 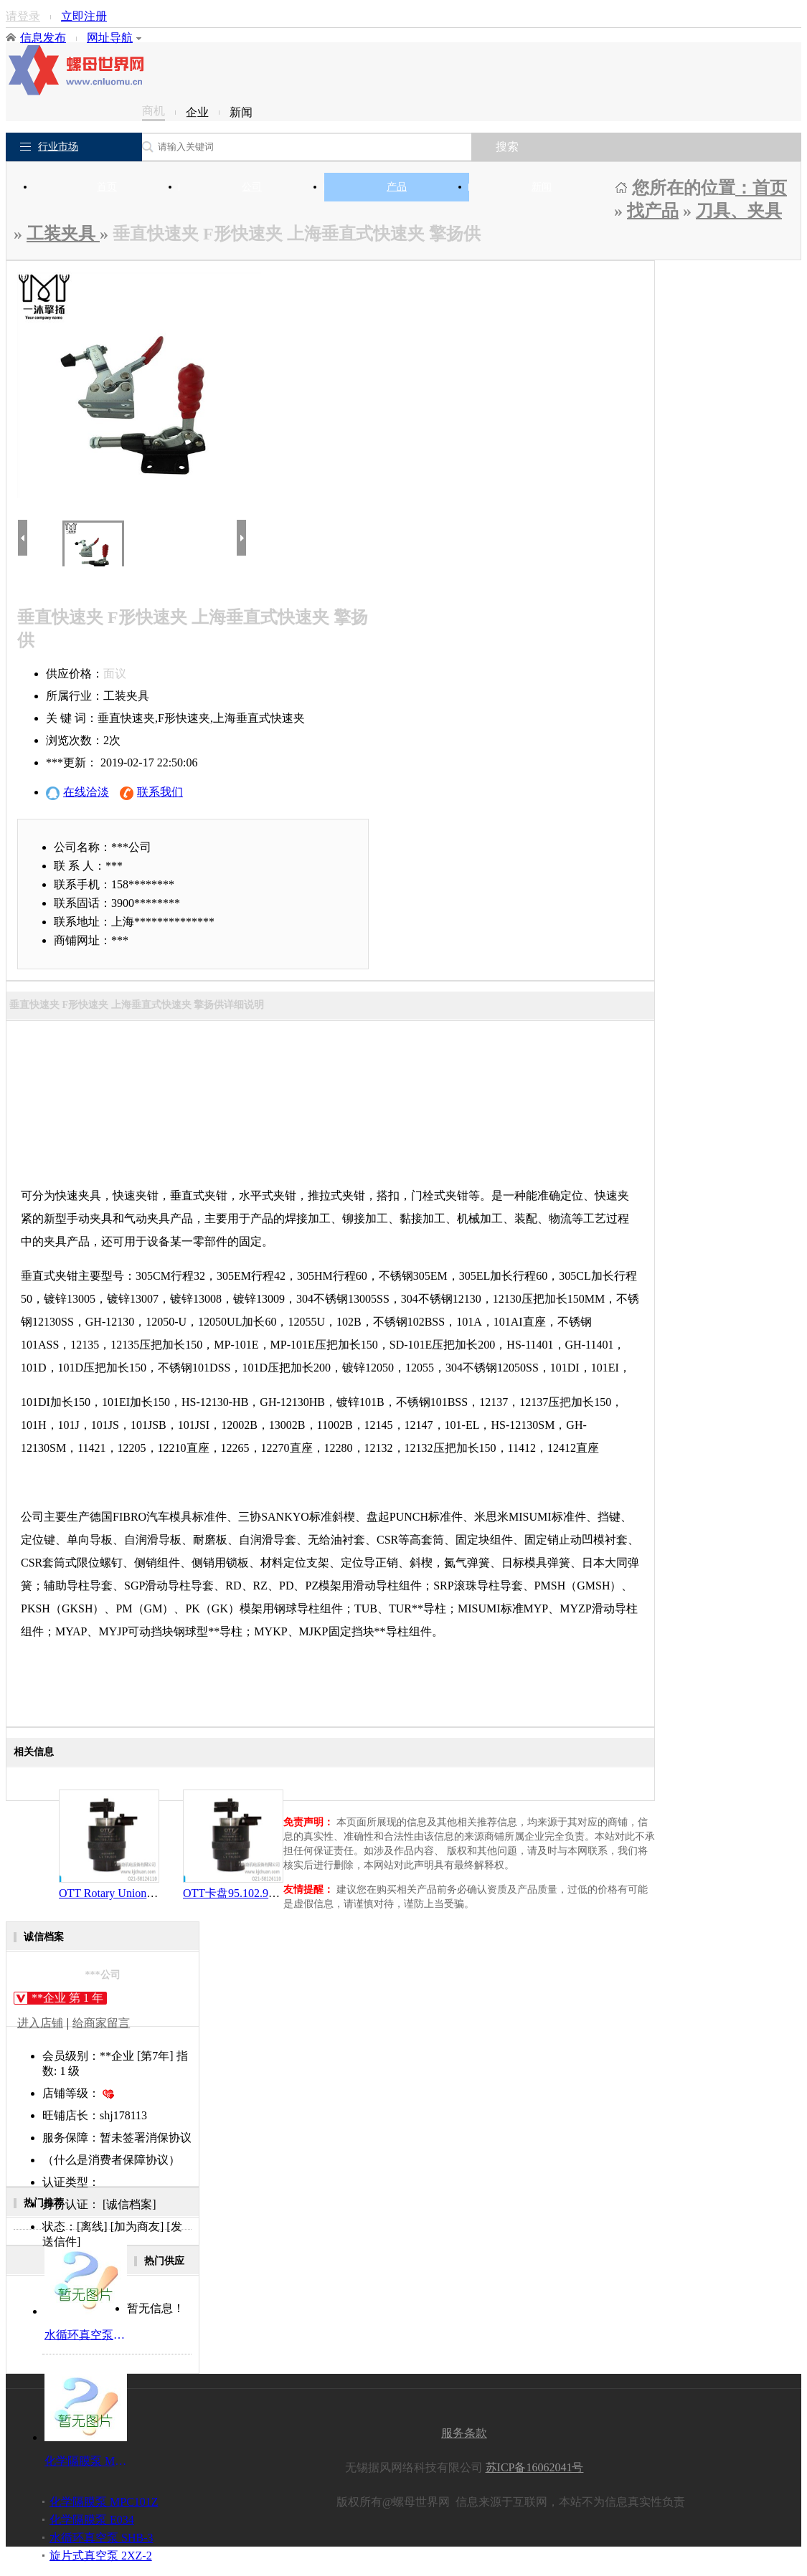 What do you see at coordinates (653, 210) in the screenshot?
I see `找产品` at bounding box center [653, 210].